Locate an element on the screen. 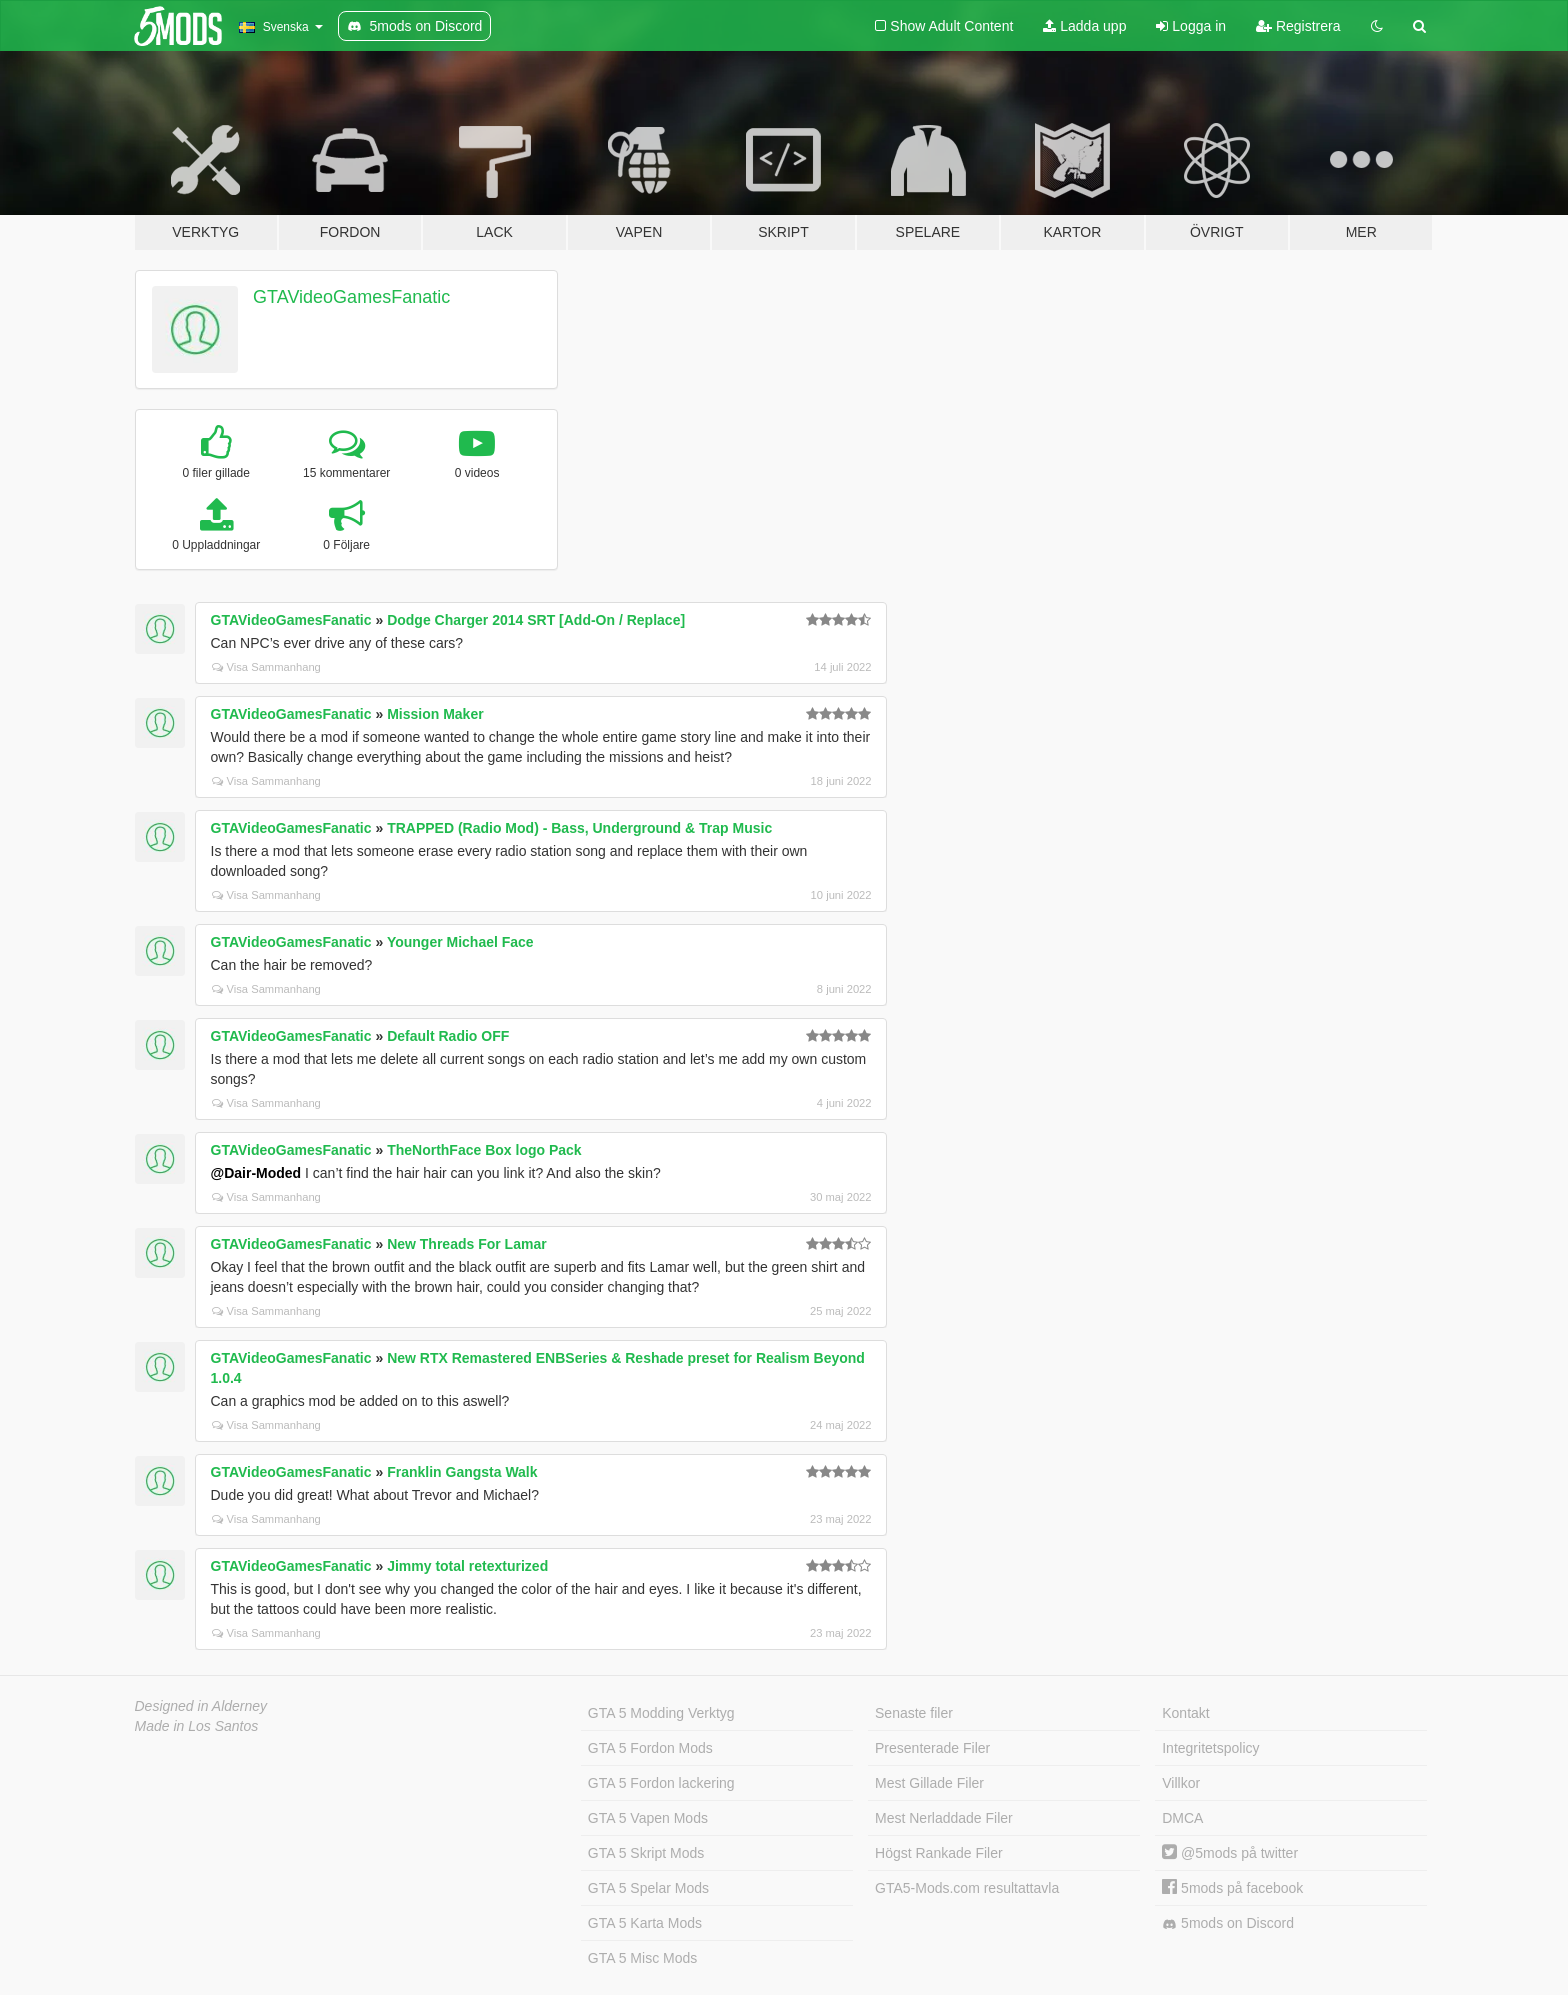 This screenshot has height=1995, width=1568. Jimmy total retexturized is located at coordinates (467, 1566).